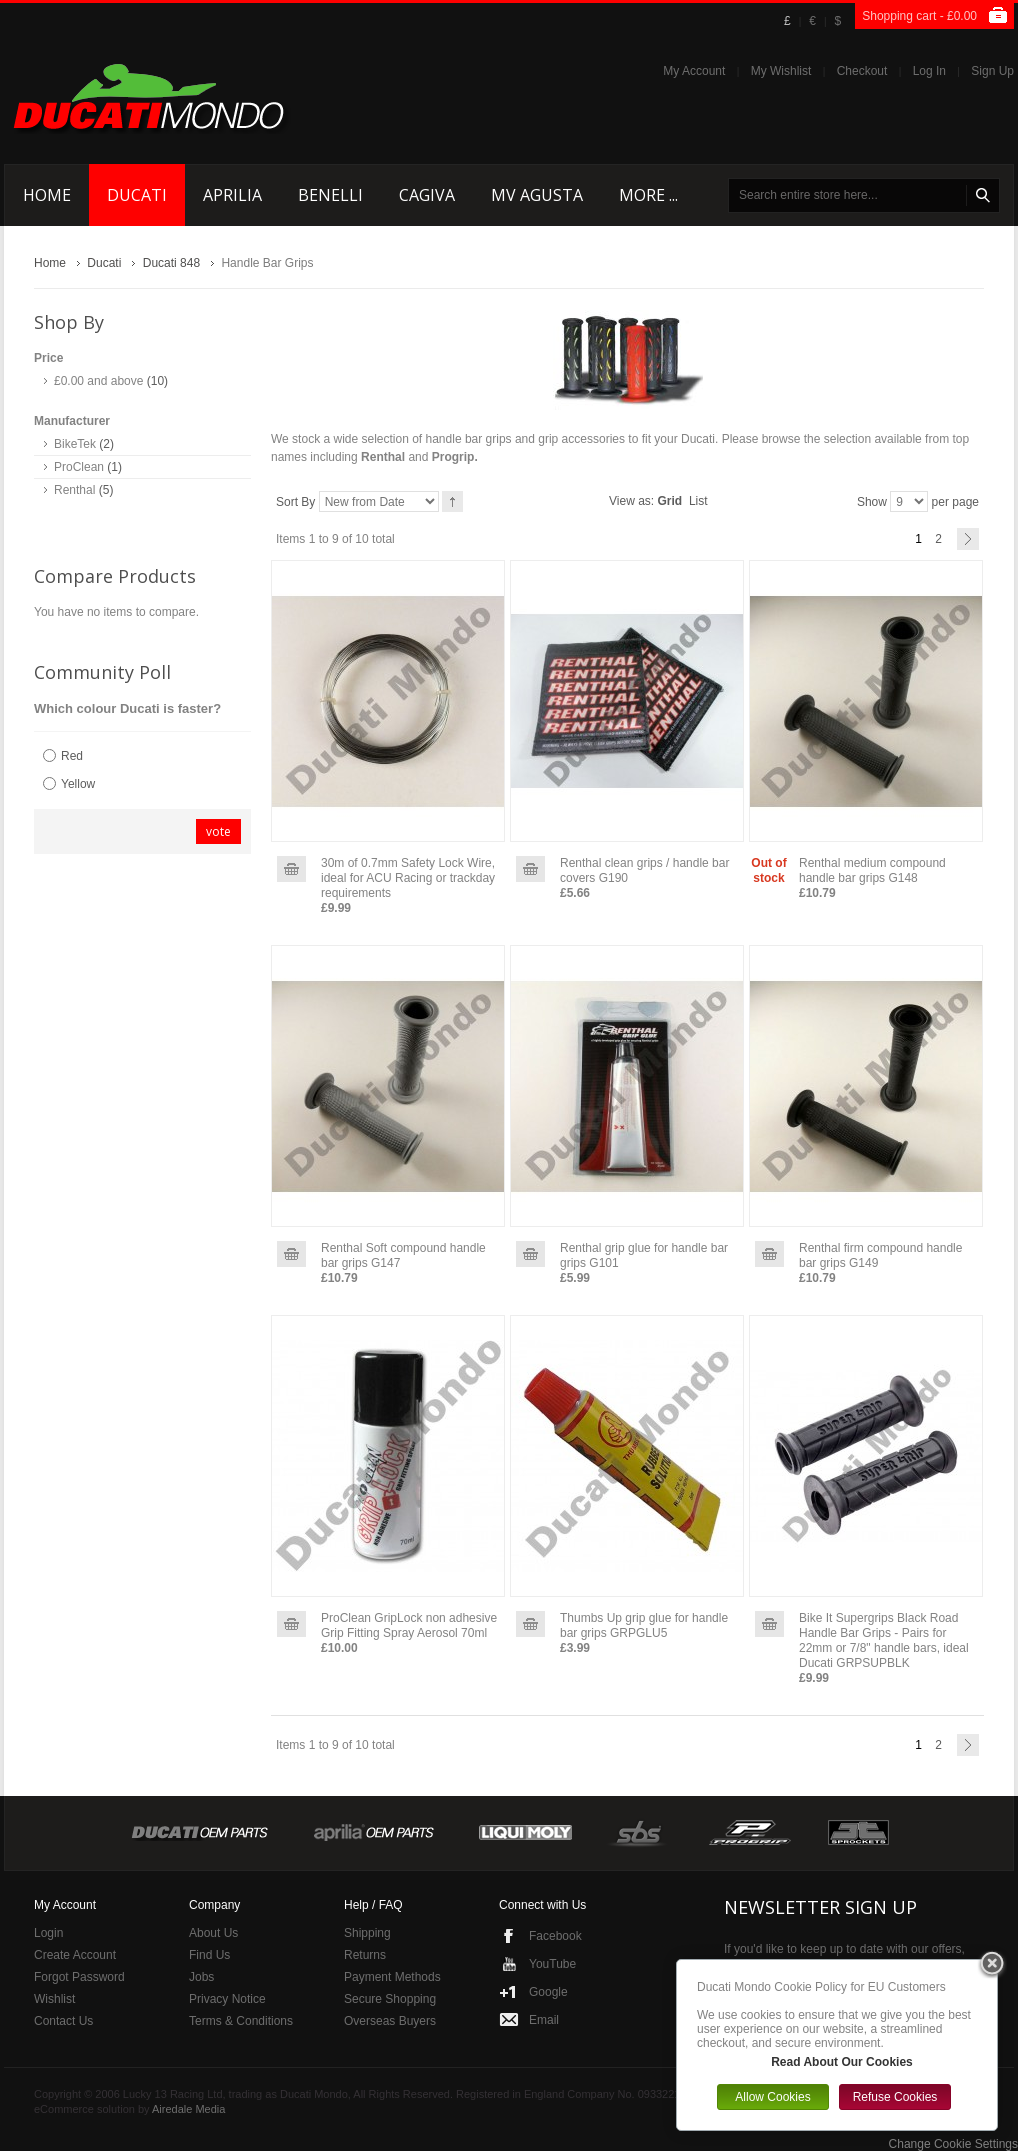  Describe the element at coordinates (63, 2021) in the screenshot. I see `Contact Us` at that location.